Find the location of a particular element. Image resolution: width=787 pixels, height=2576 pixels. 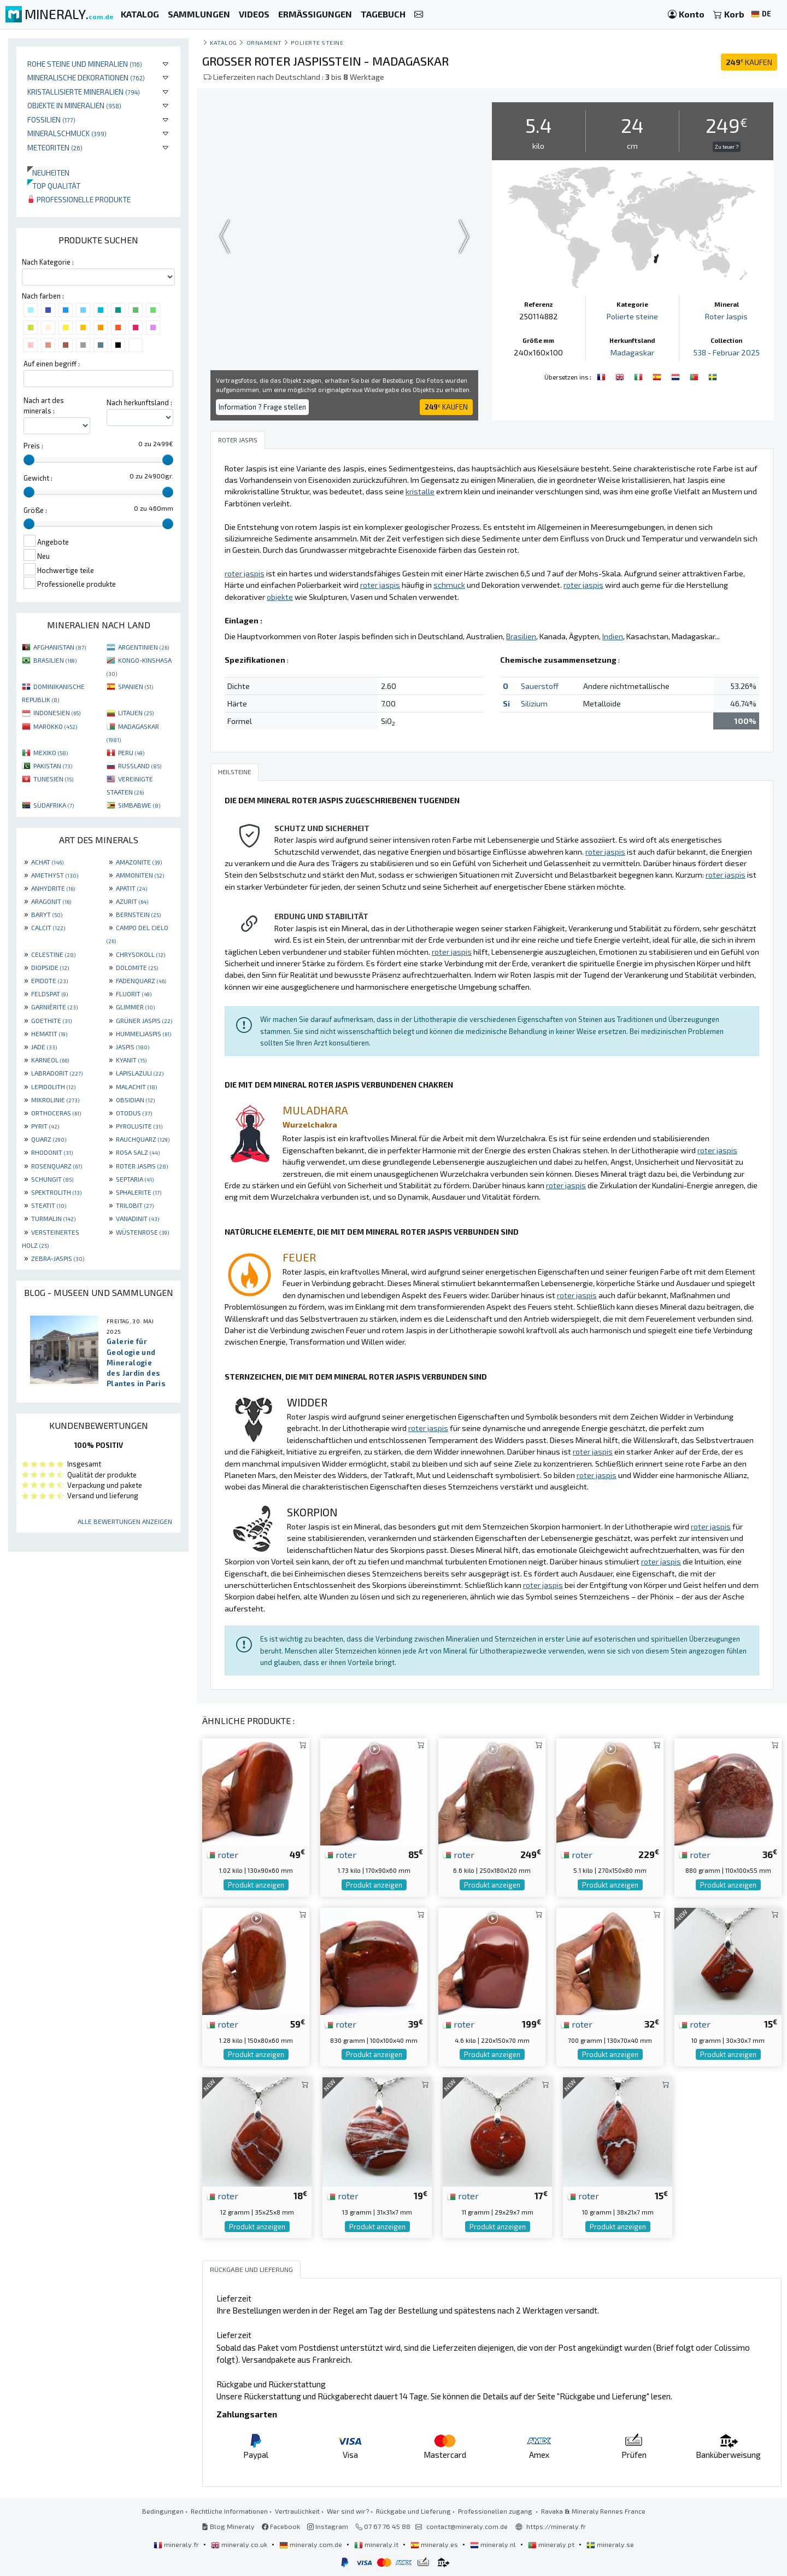

Blog Mineraly is located at coordinates (228, 2526).